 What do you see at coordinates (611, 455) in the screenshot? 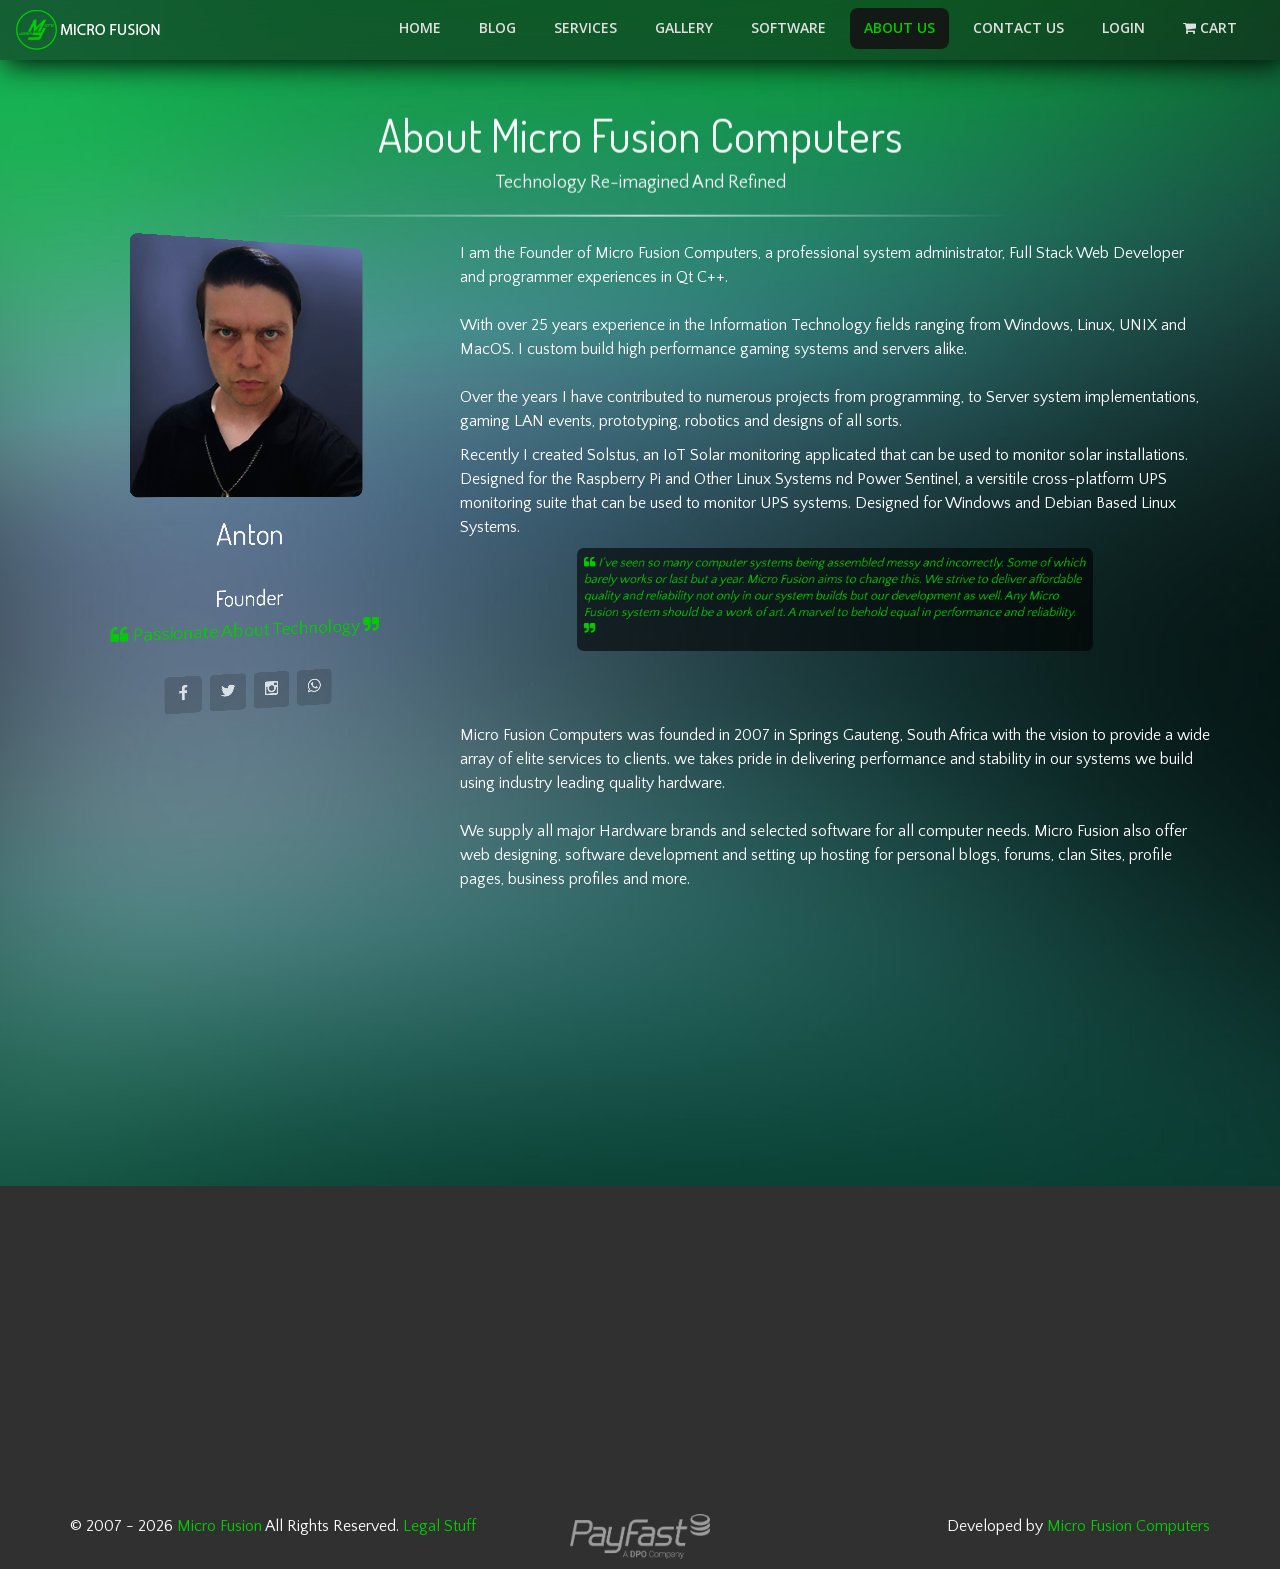
I see `Solstus` at bounding box center [611, 455].